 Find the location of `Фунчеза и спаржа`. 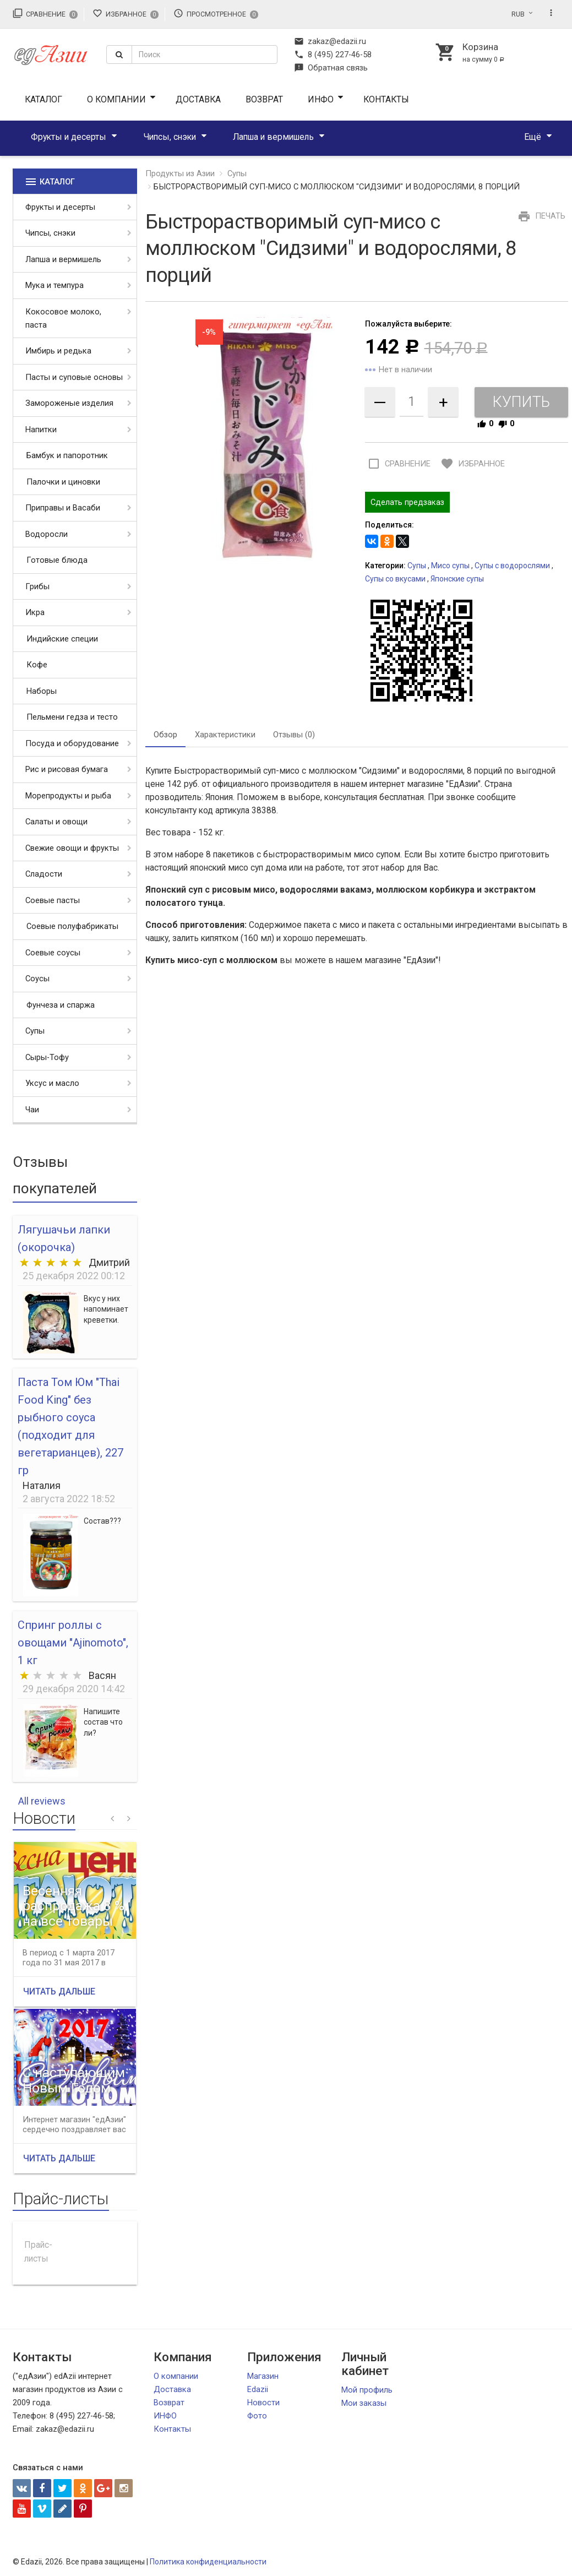

Фунчеза и спаржа is located at coordinates (60, 1005).